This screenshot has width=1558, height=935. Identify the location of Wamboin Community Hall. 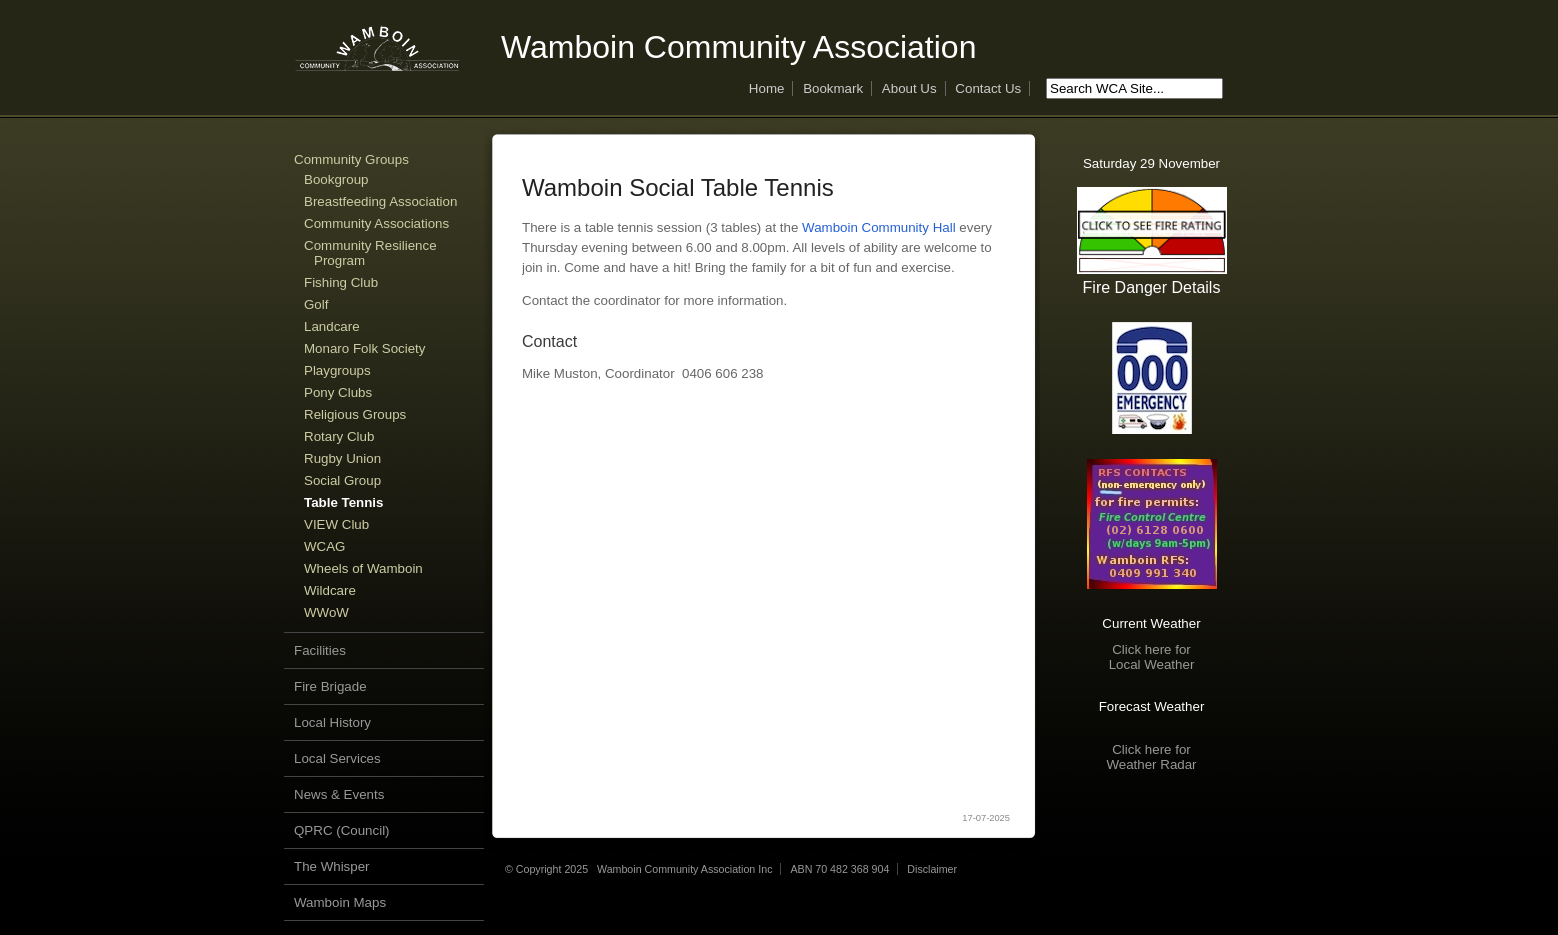
(879, 227).